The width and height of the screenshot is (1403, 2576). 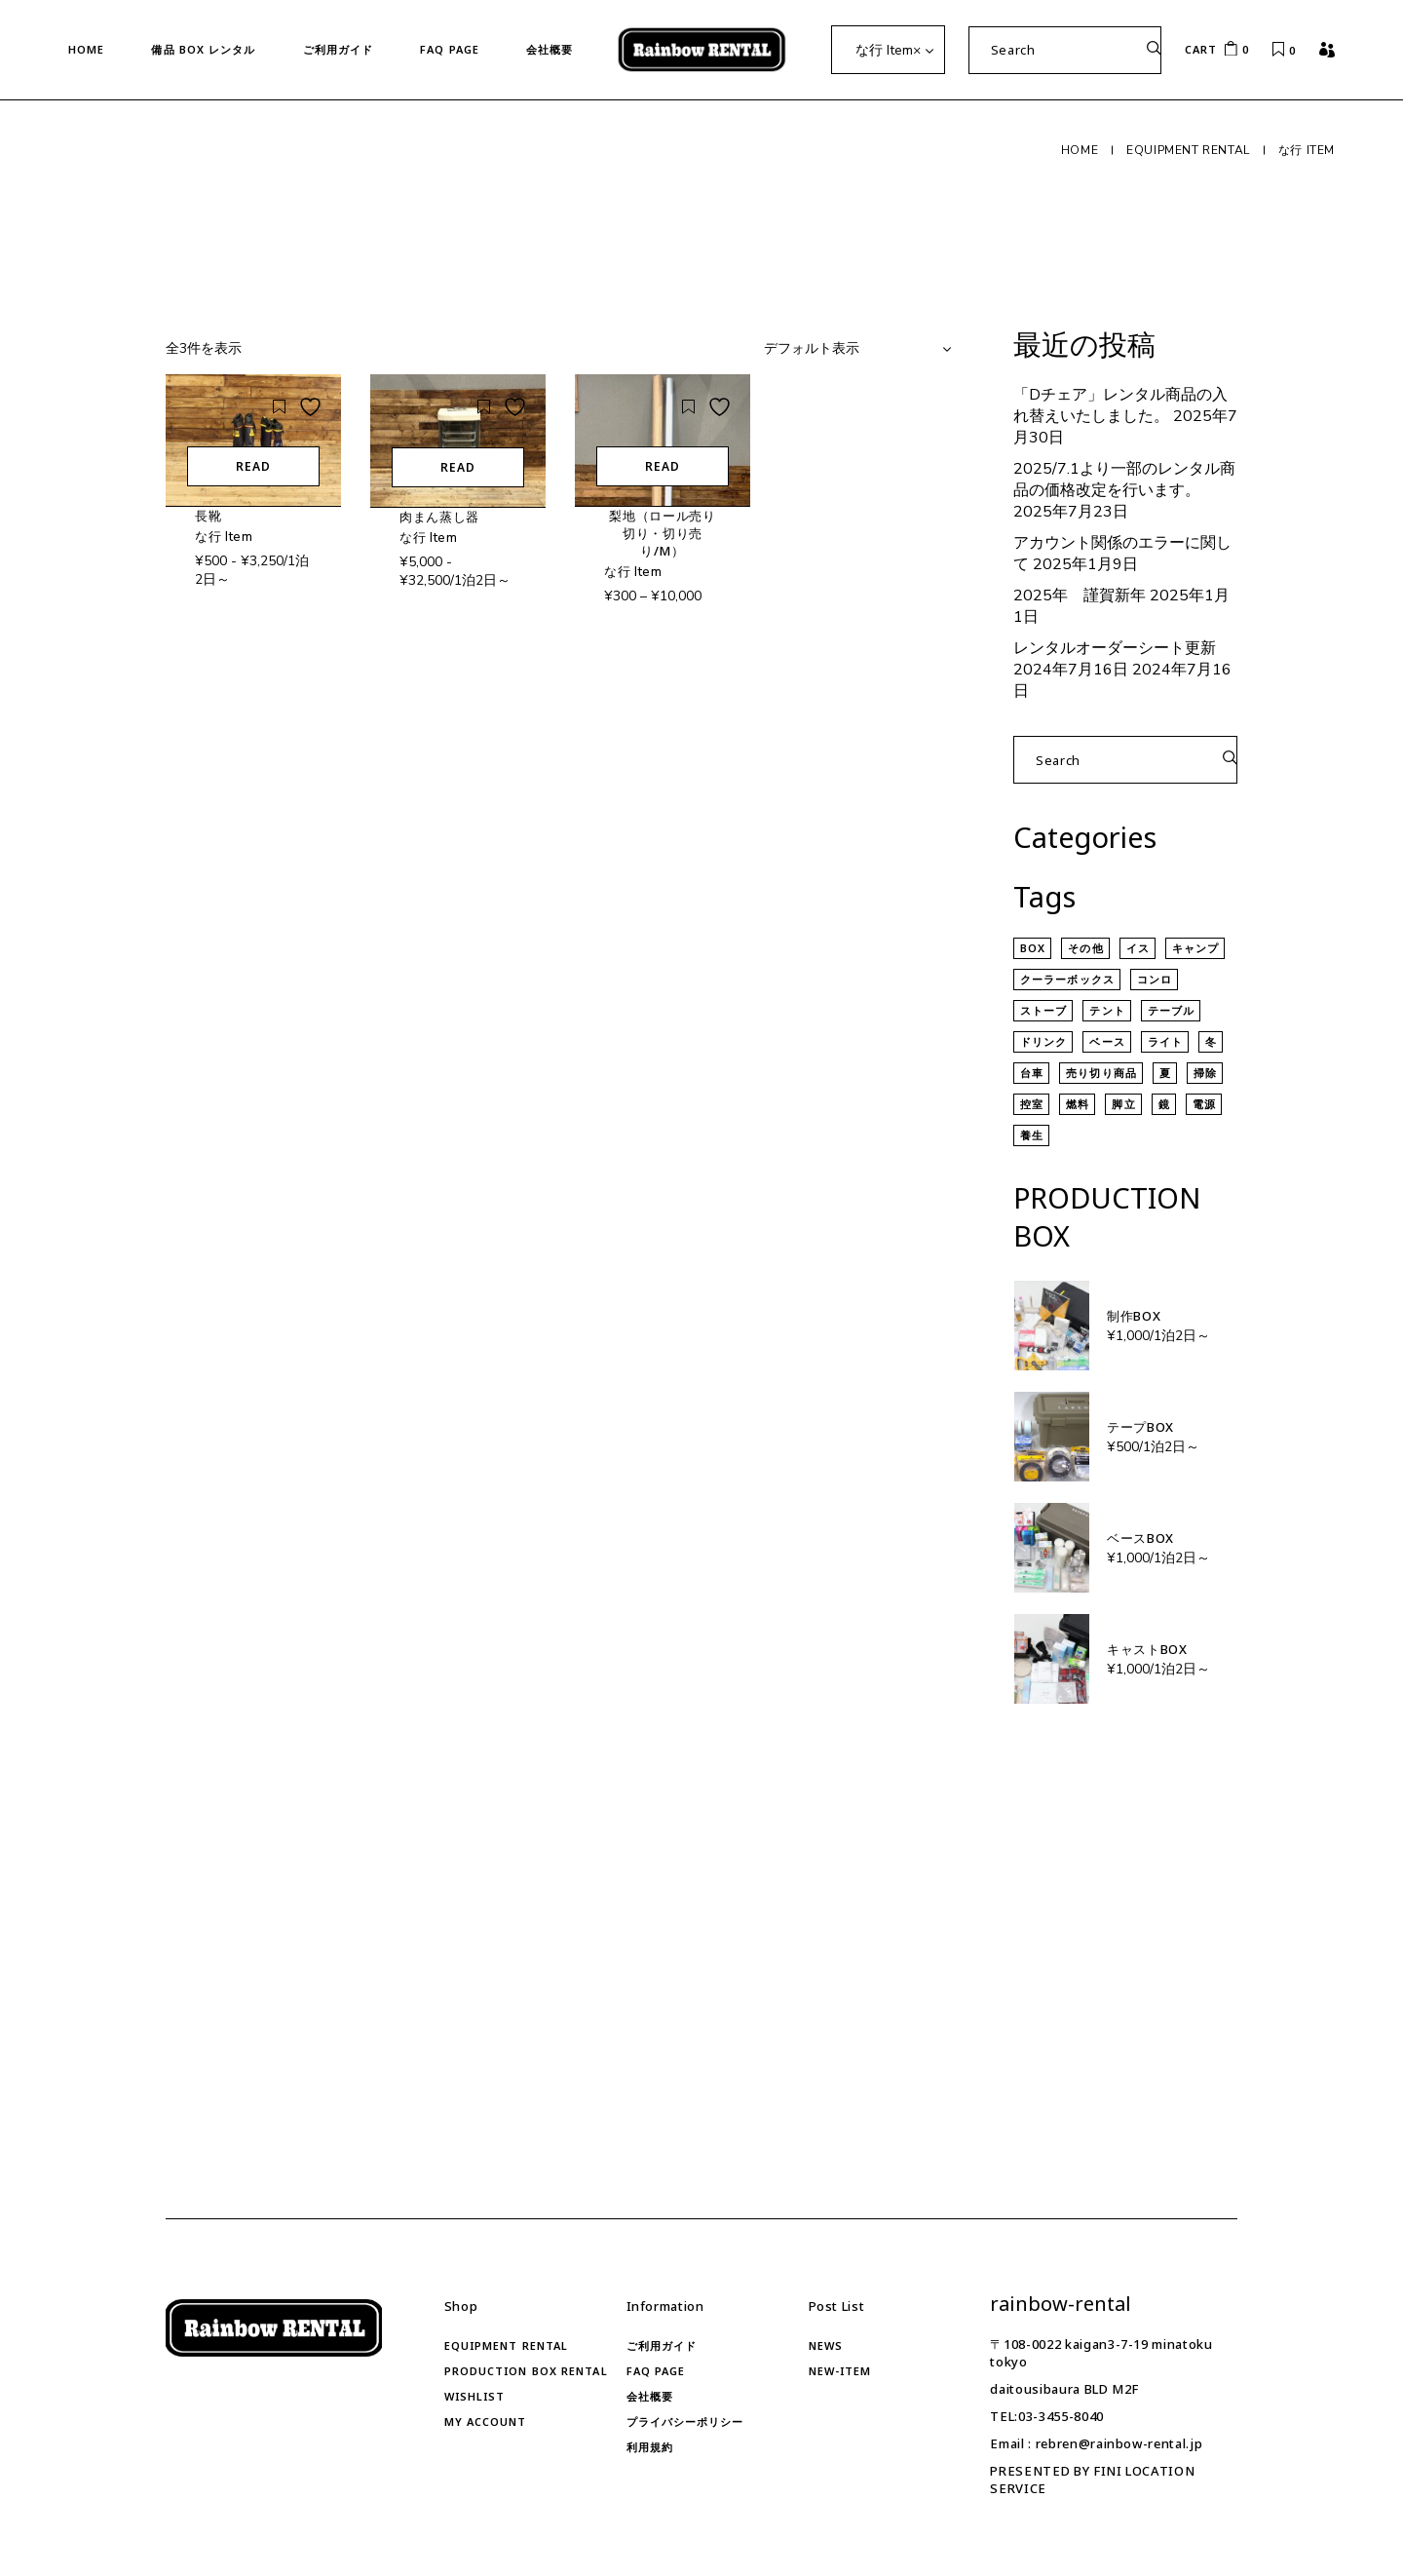 I want to click on 制作BOX, so click(x=1133, y=1316).